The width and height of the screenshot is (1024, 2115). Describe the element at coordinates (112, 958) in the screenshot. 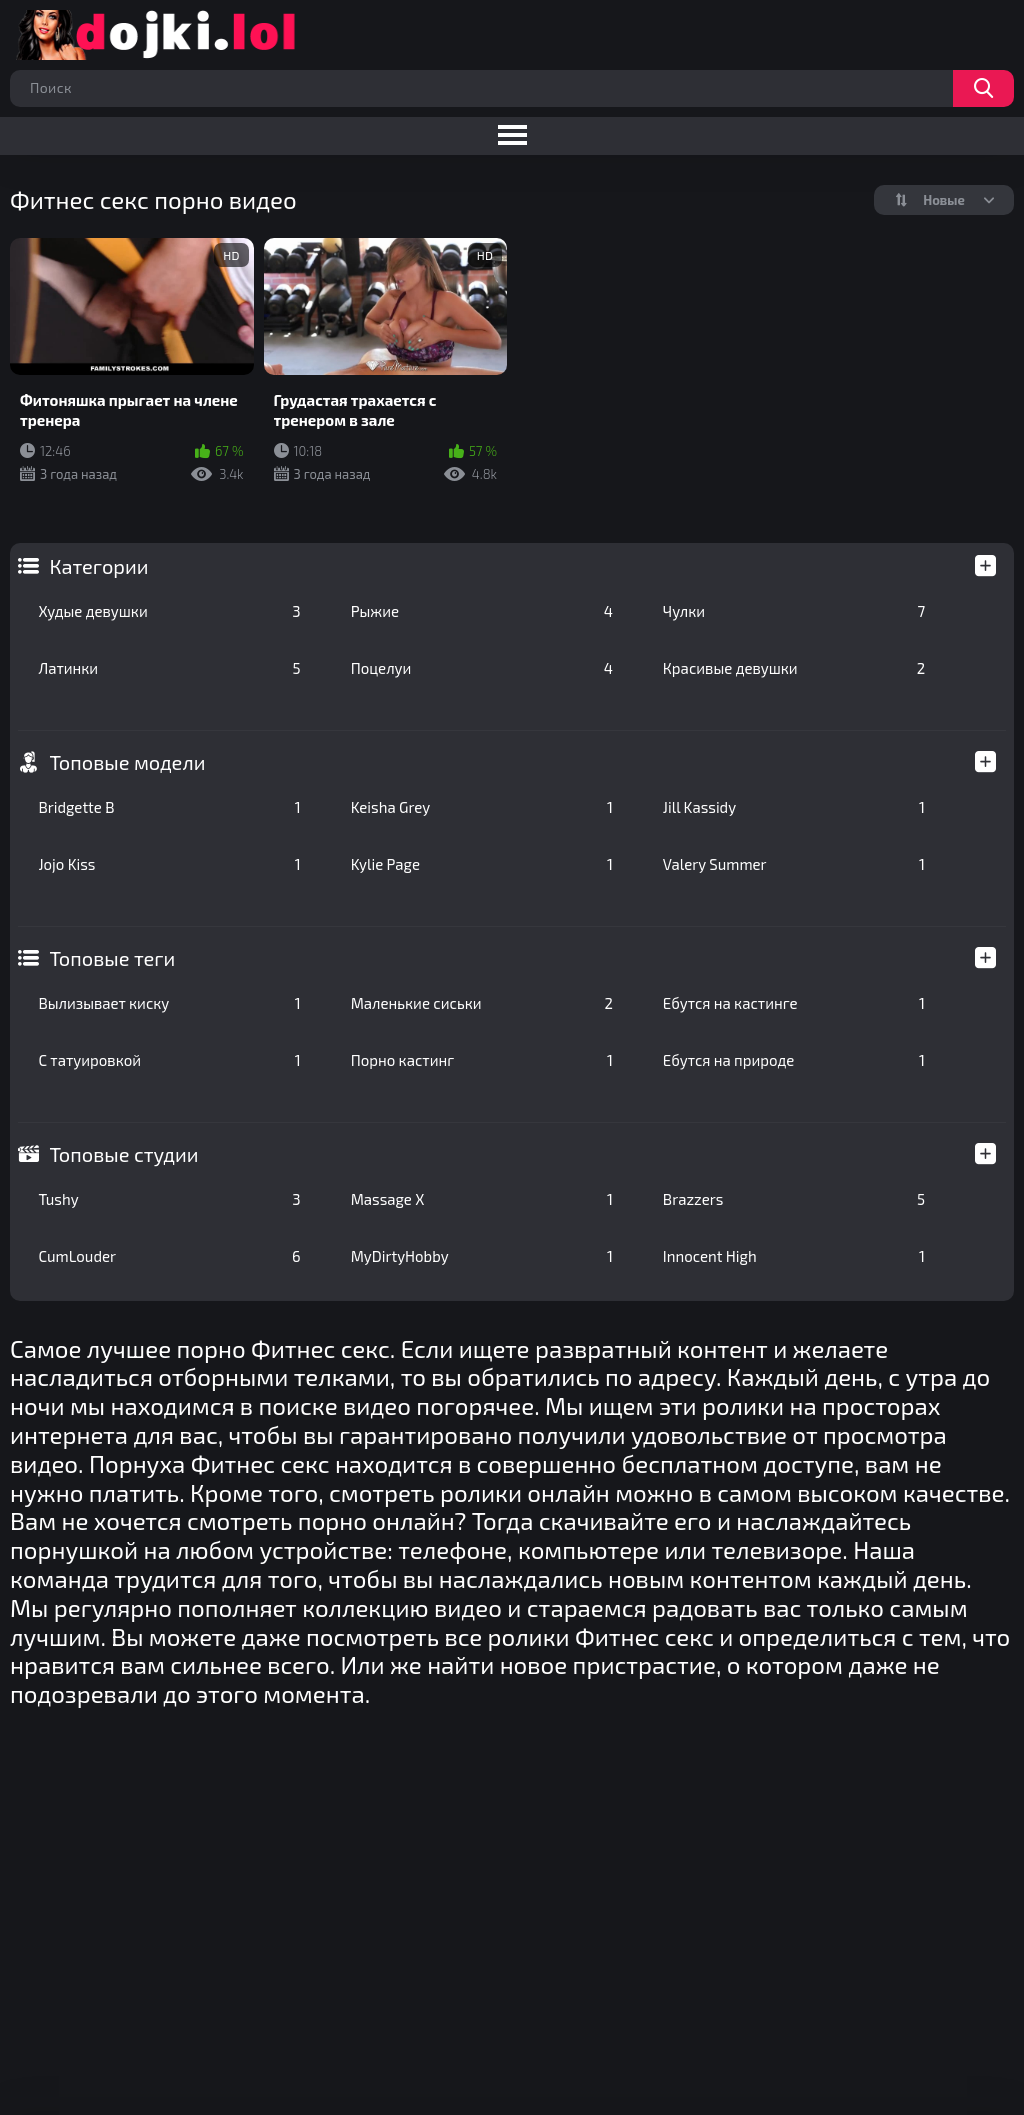

I see `Топовые теги` at that location.